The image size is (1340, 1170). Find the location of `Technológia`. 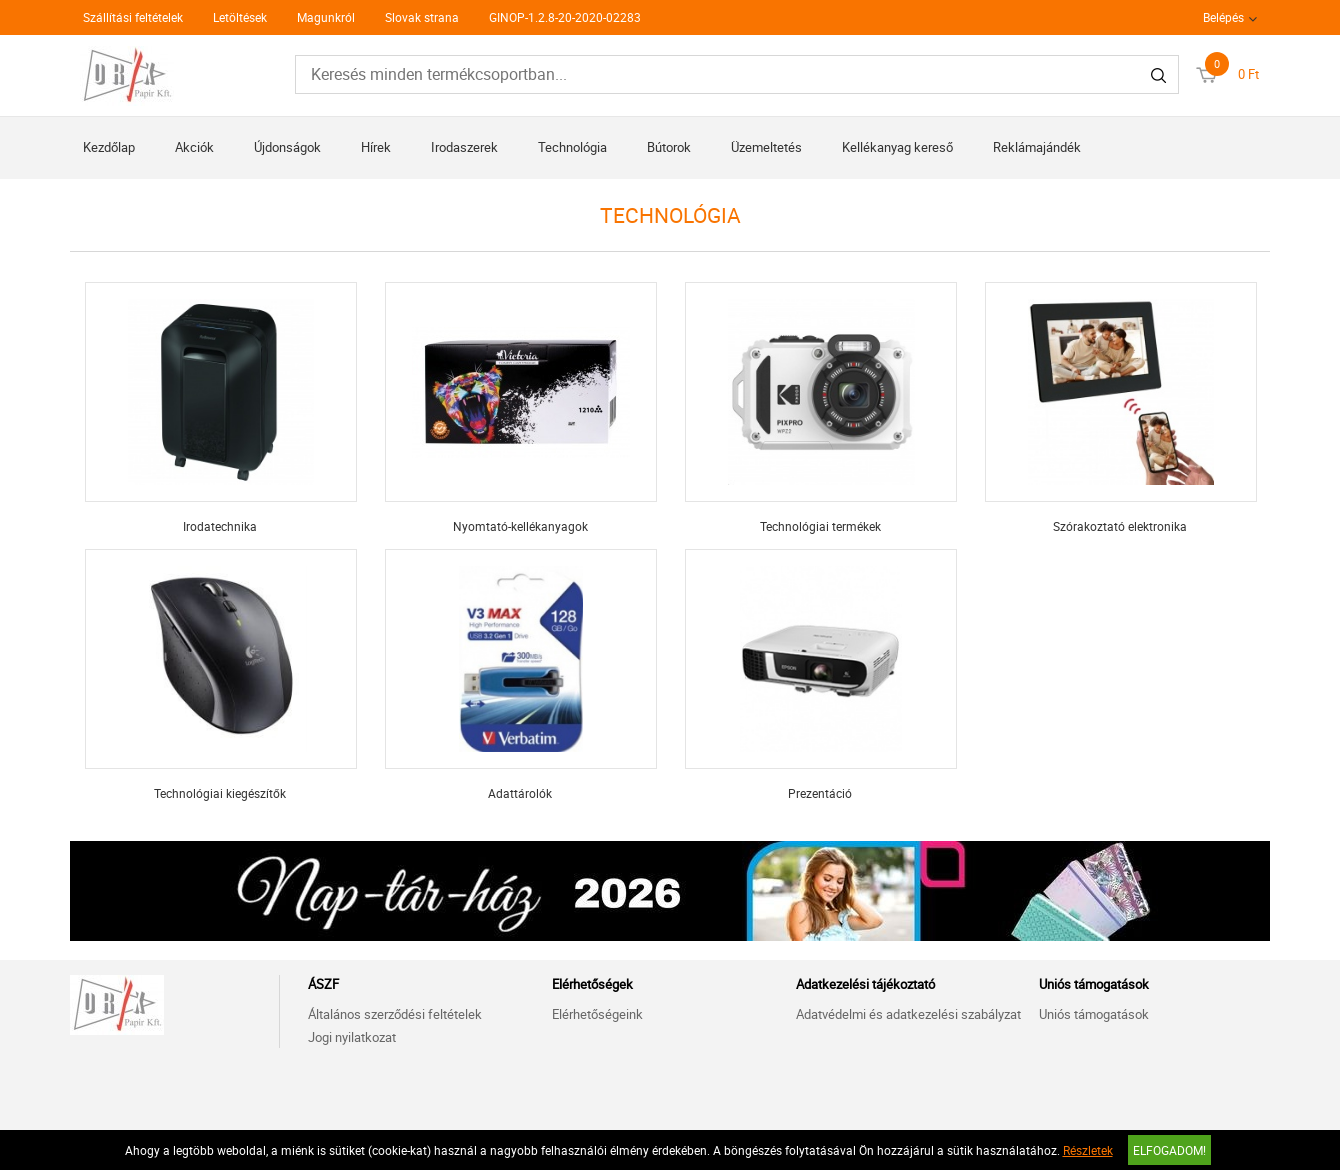

Technológia is located at coordinates (572, 147).